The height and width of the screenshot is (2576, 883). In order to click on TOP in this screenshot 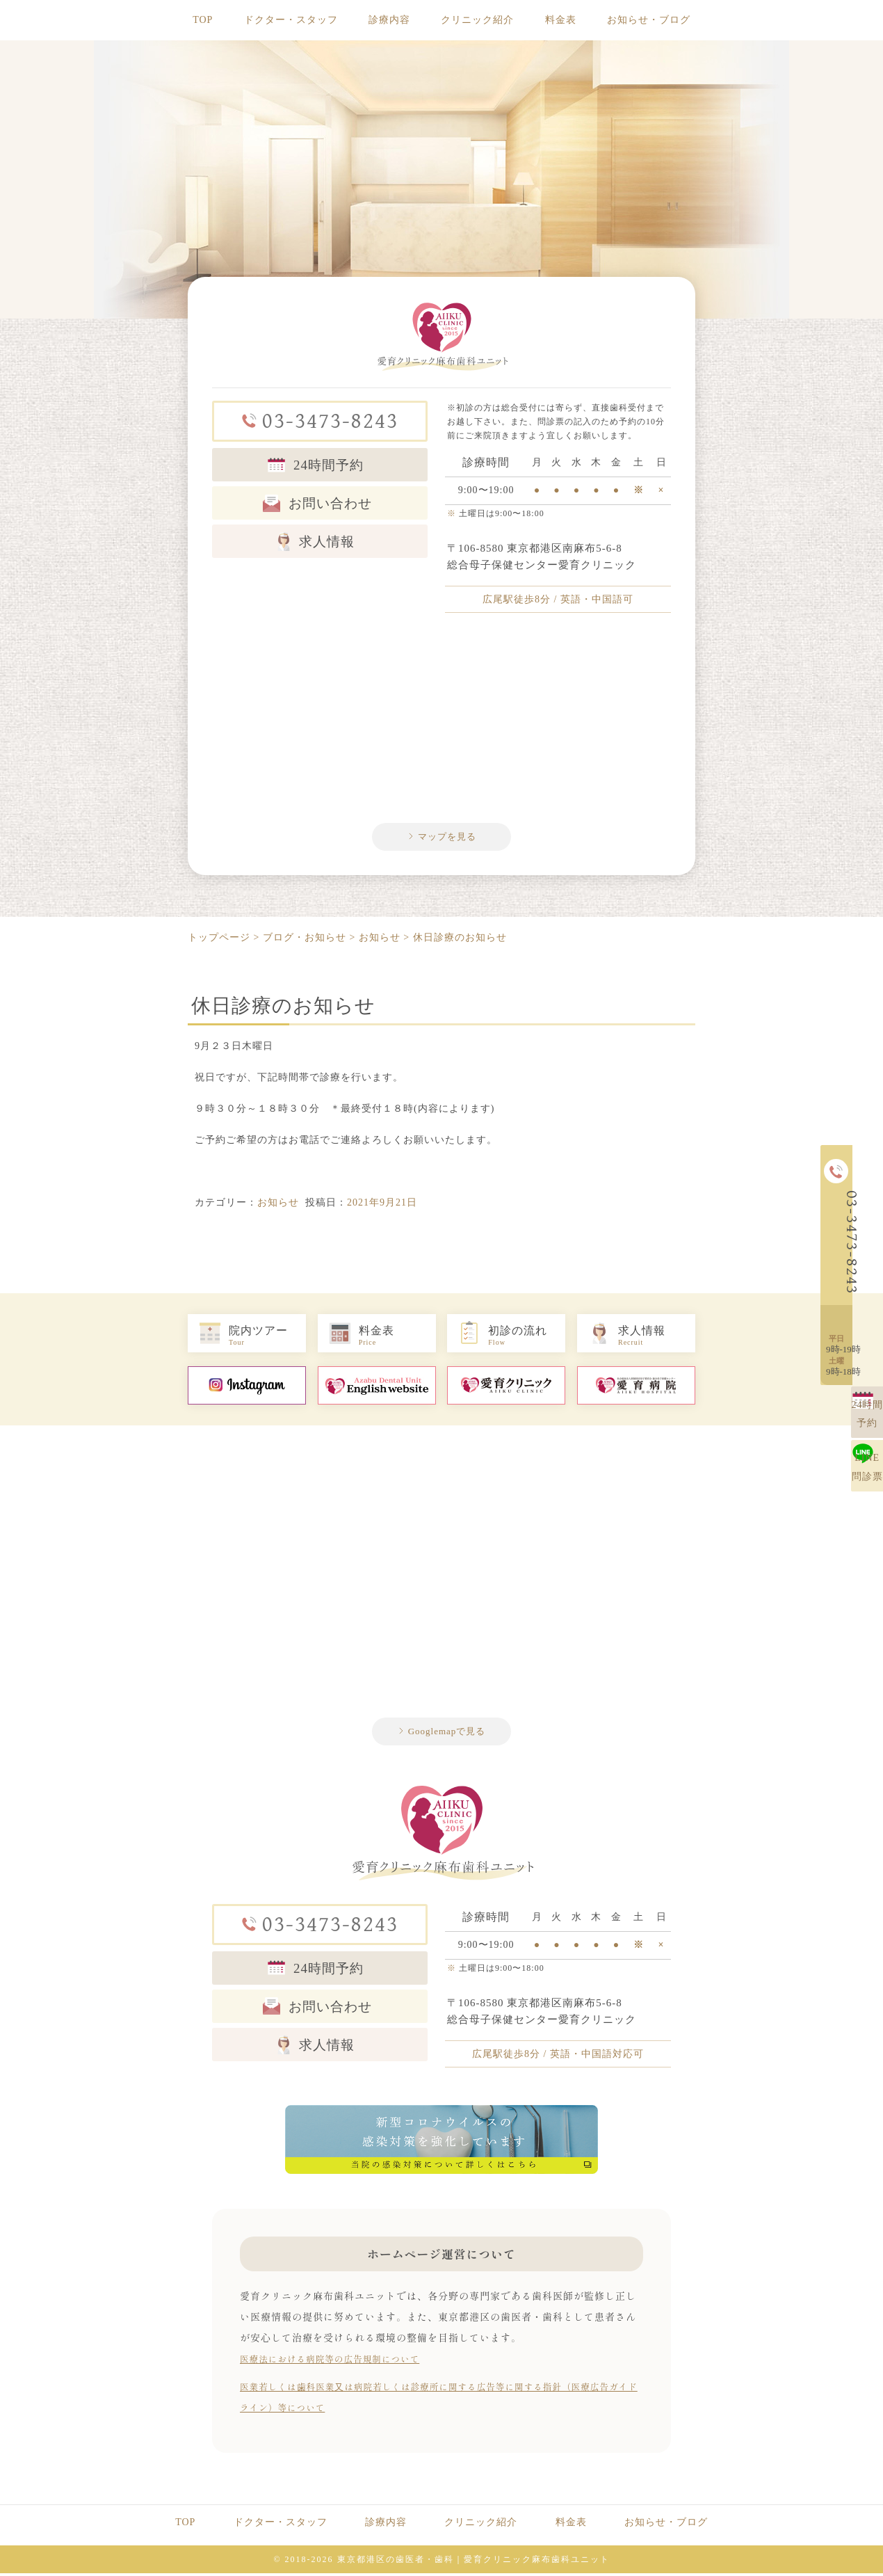, I will do `click(203, 20)`.